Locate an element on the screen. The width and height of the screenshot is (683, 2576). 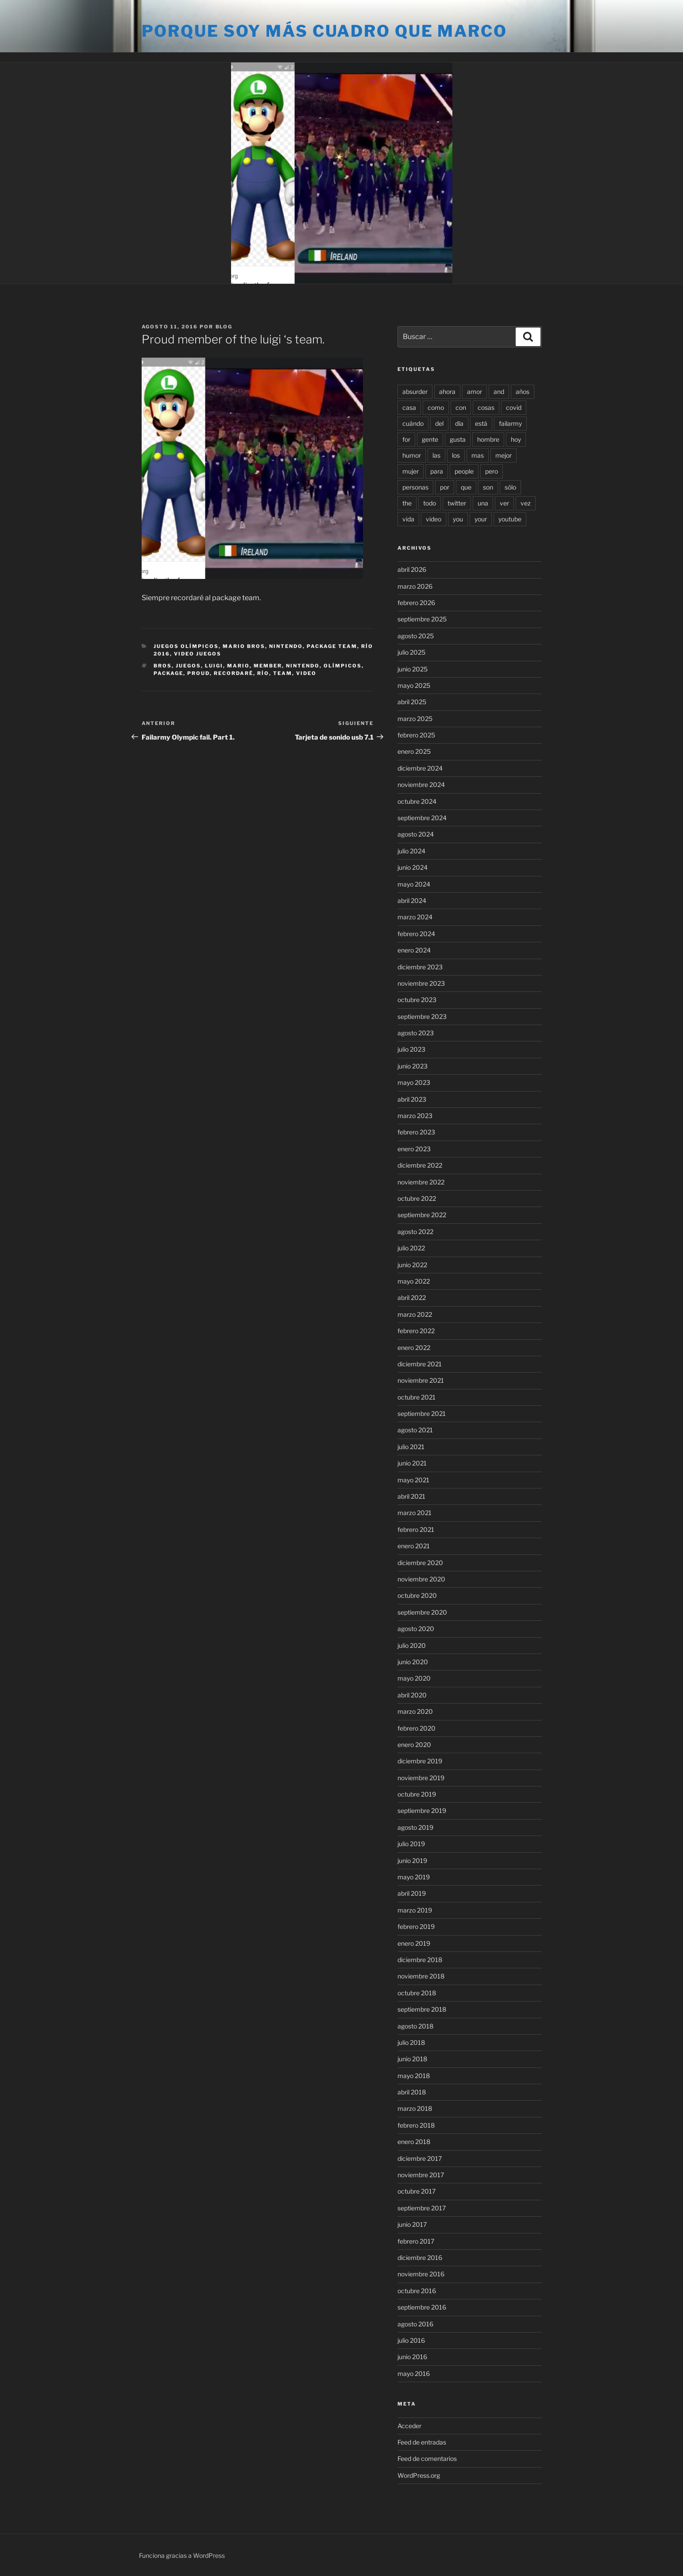
julio 2020 is located at coordinates (411, 1645).